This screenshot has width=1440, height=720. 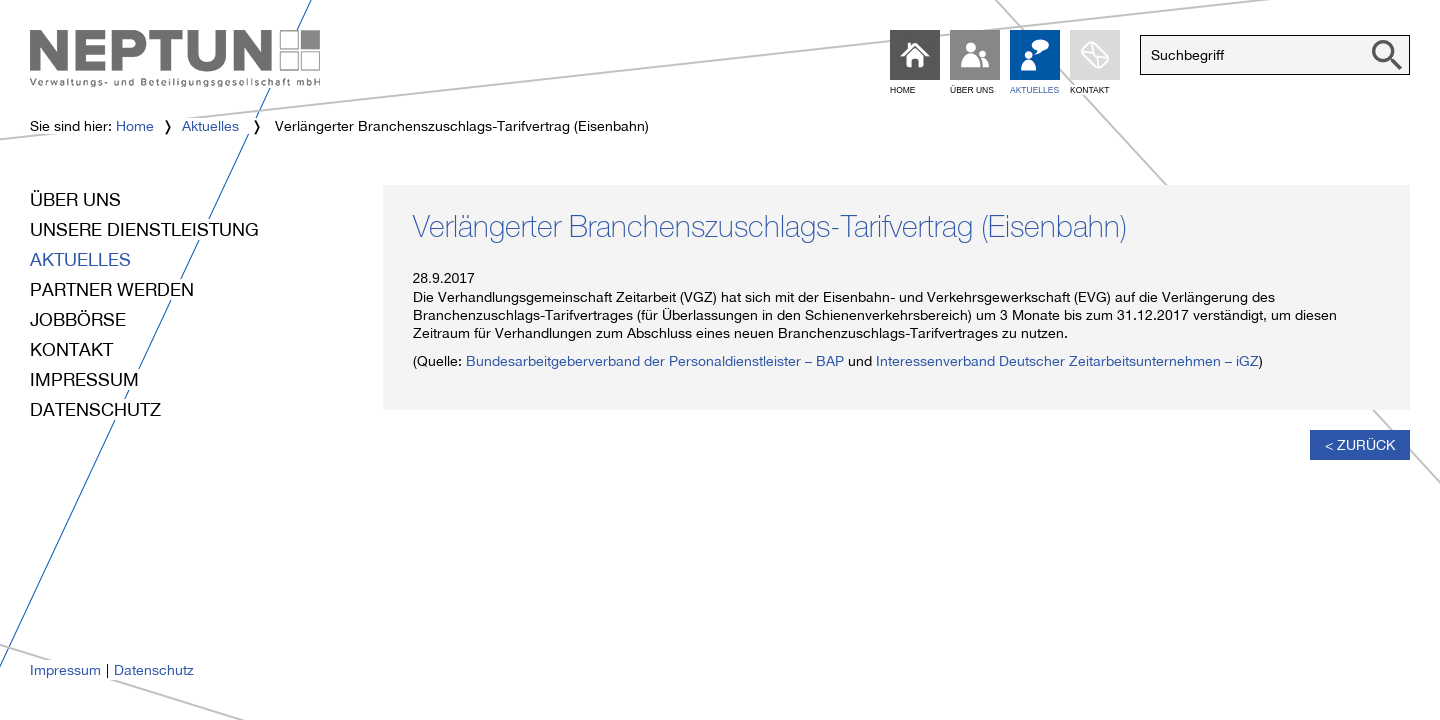 I want to click on < Zurück, so click(x=1360, y=445).